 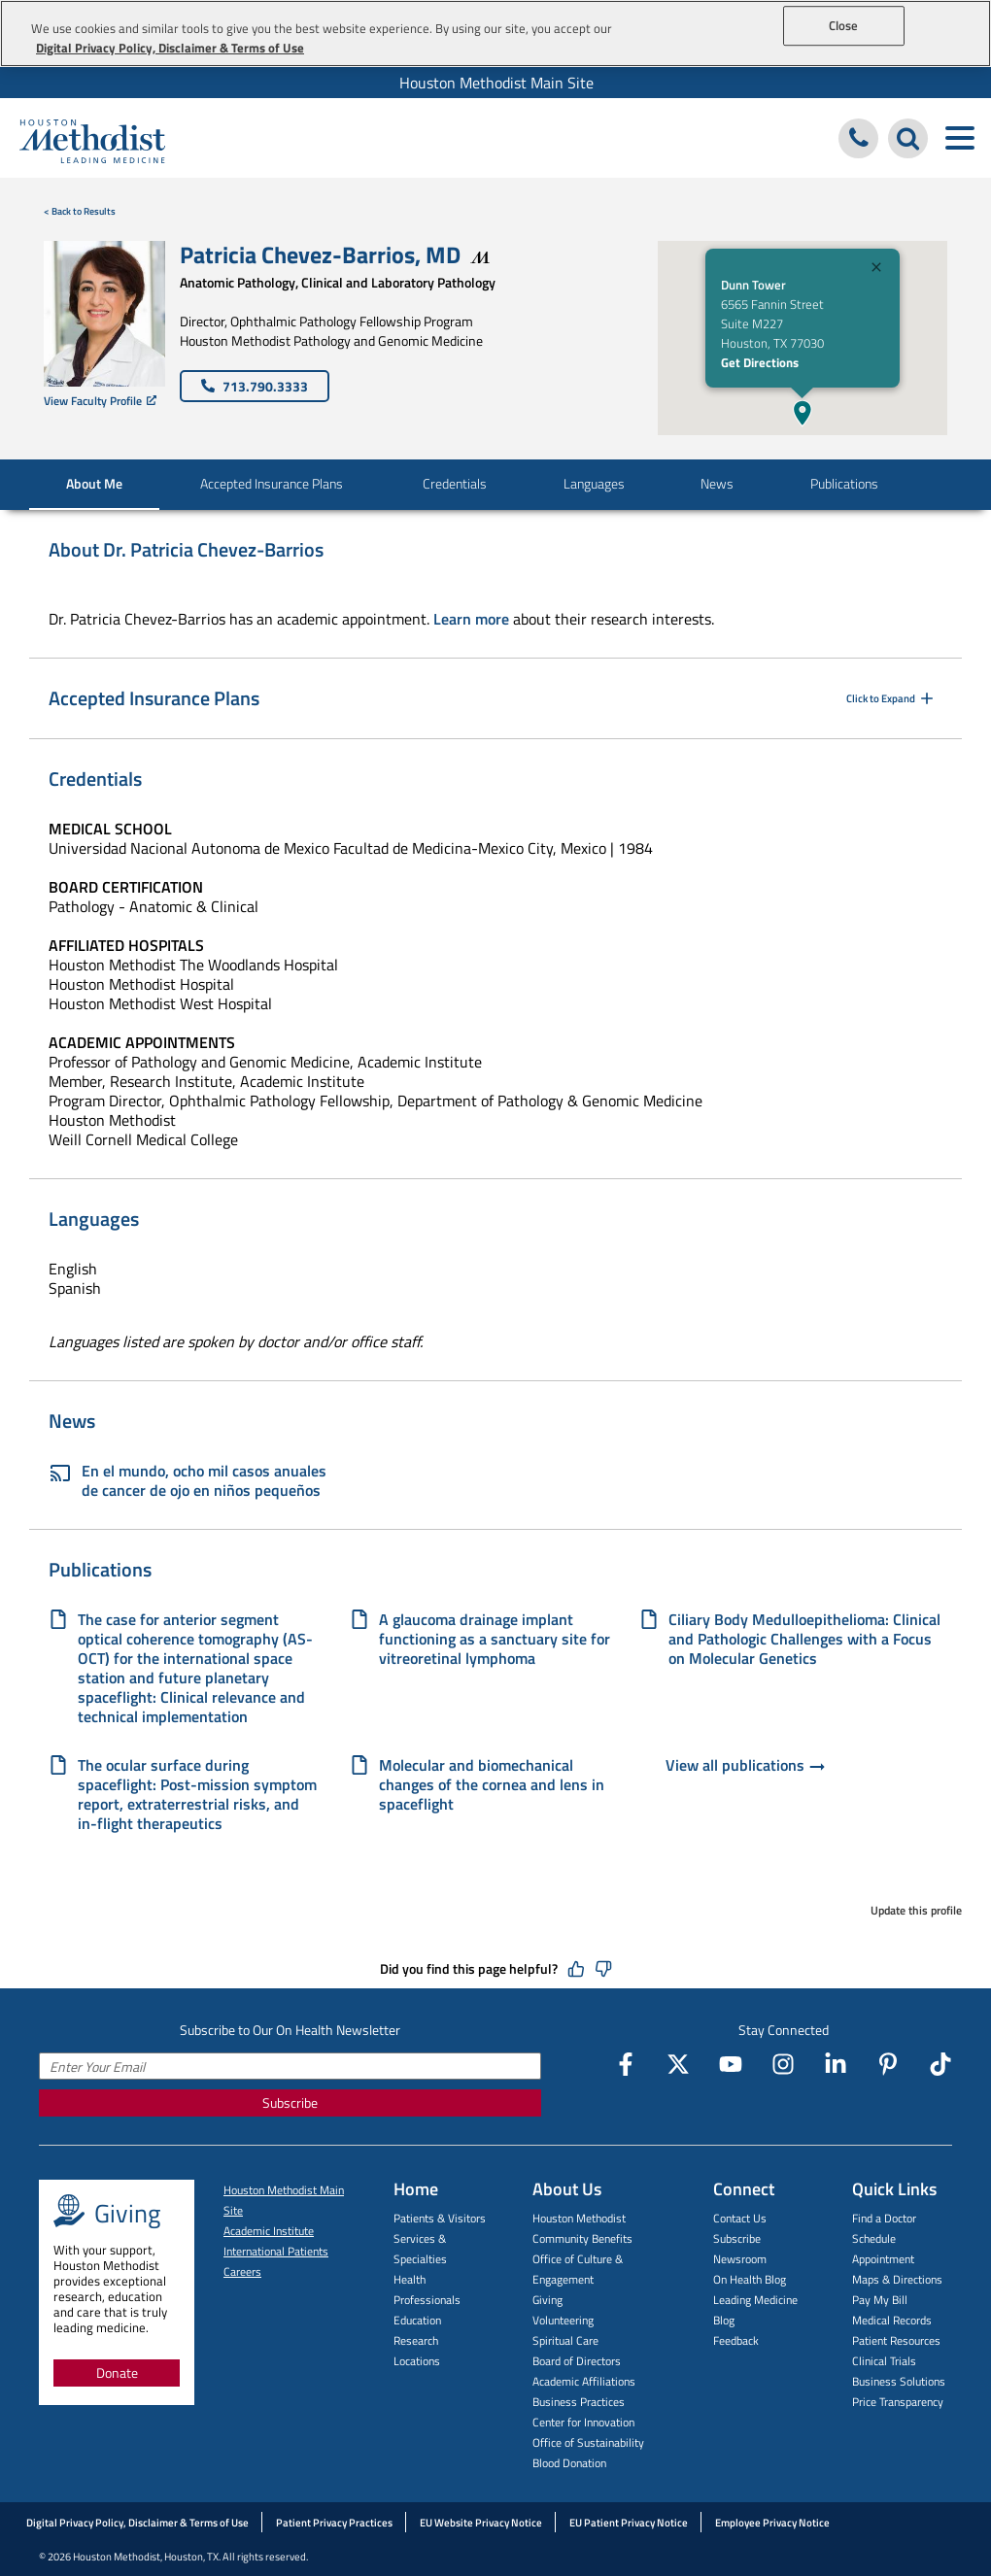 What do you see at coordinates (908, 138) in the screenshot?
I see `[Search Houston Methodist]` at bounding box center [908, 138].